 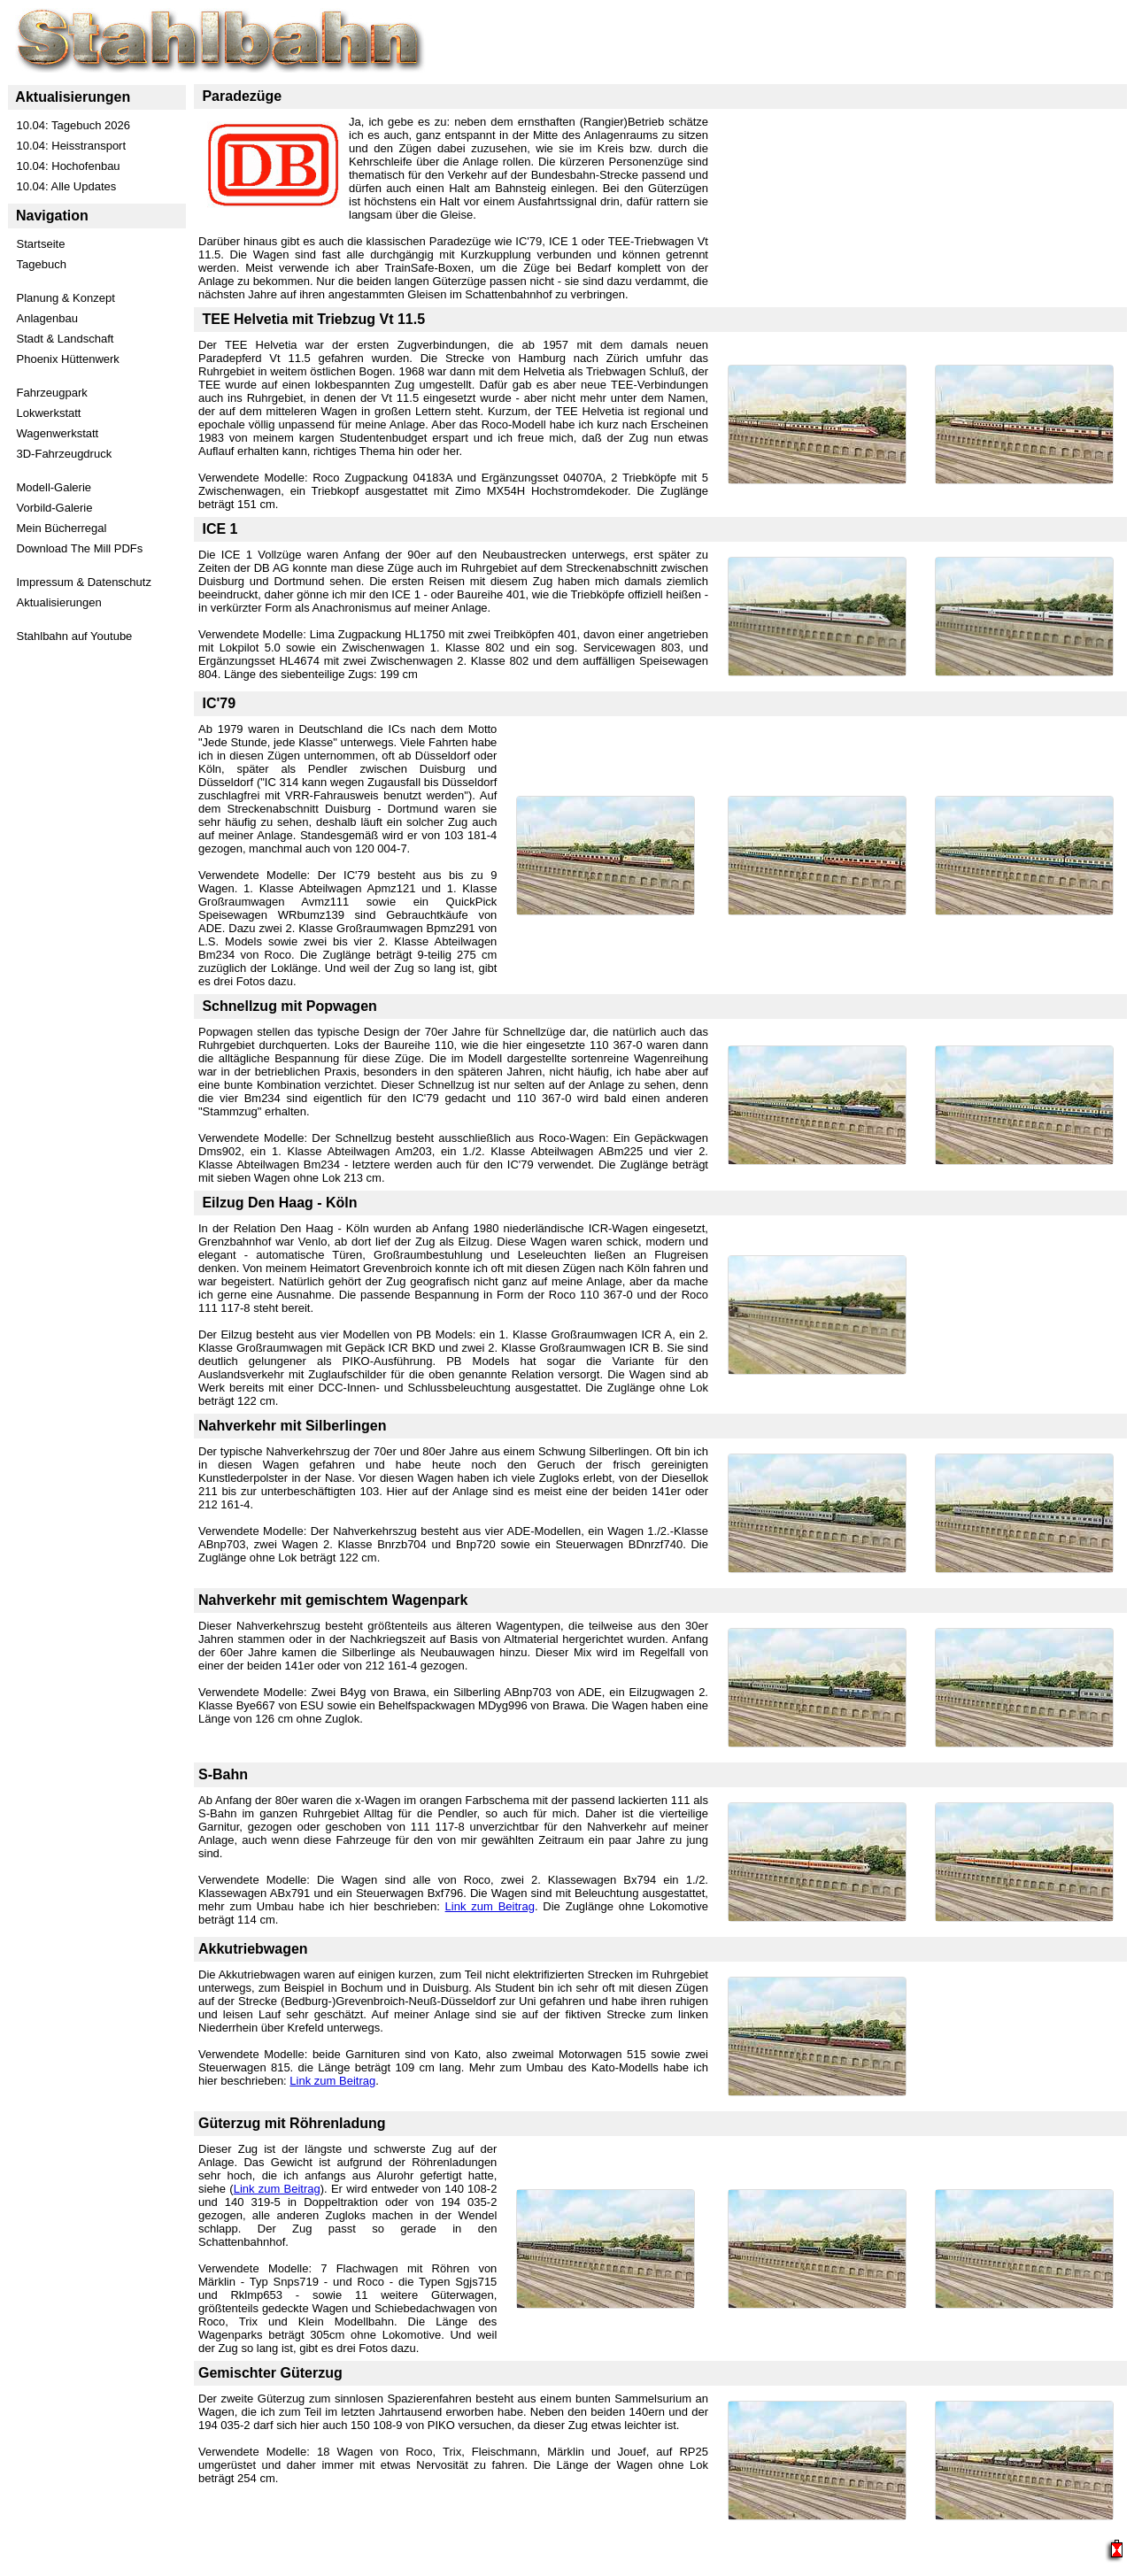 What do you see at coordinates (62, 528) in the screenshot?
I see `Mein Bücherregal` at bounding box center [62, 528].